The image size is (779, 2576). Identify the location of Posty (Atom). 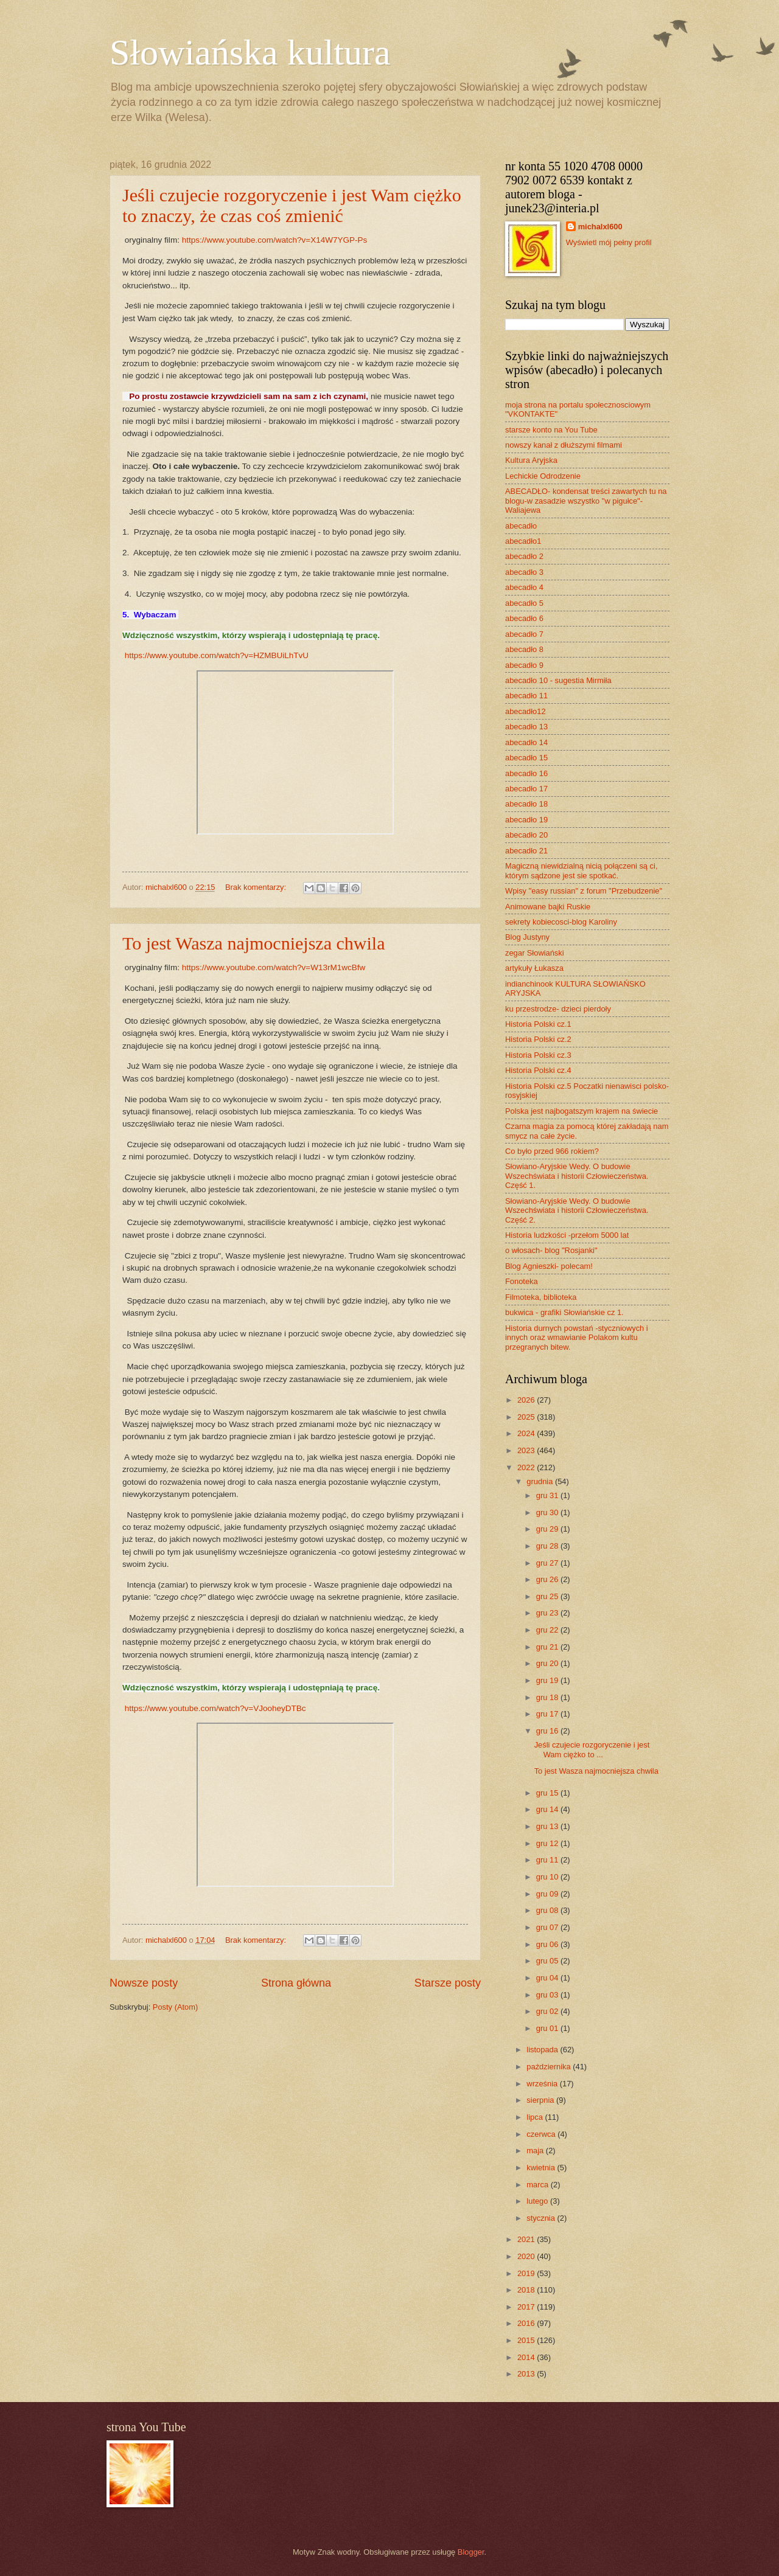
(175, 2007).